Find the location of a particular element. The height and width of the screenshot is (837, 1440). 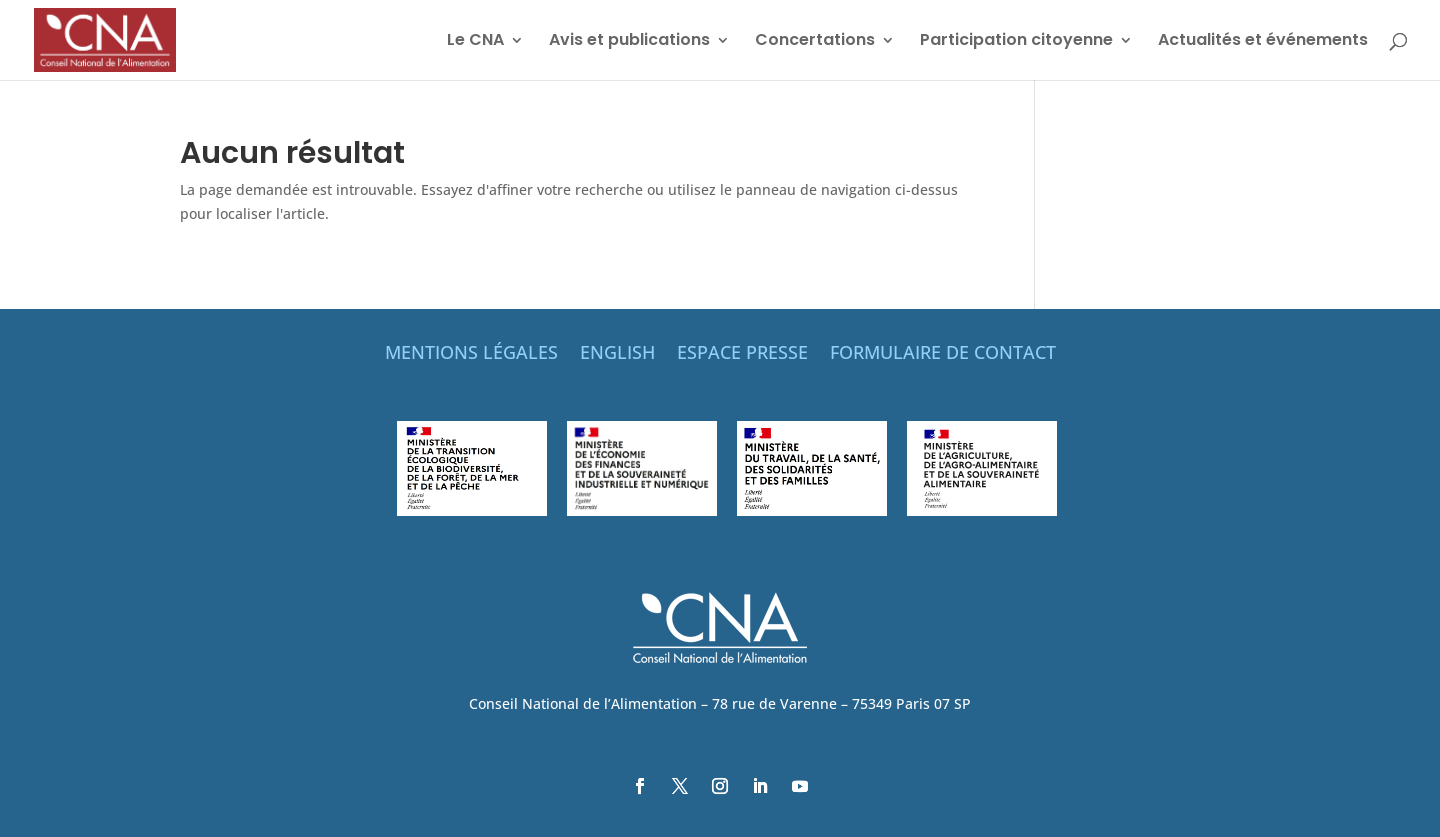

Avis et publications is located at coordinates (629, 42).